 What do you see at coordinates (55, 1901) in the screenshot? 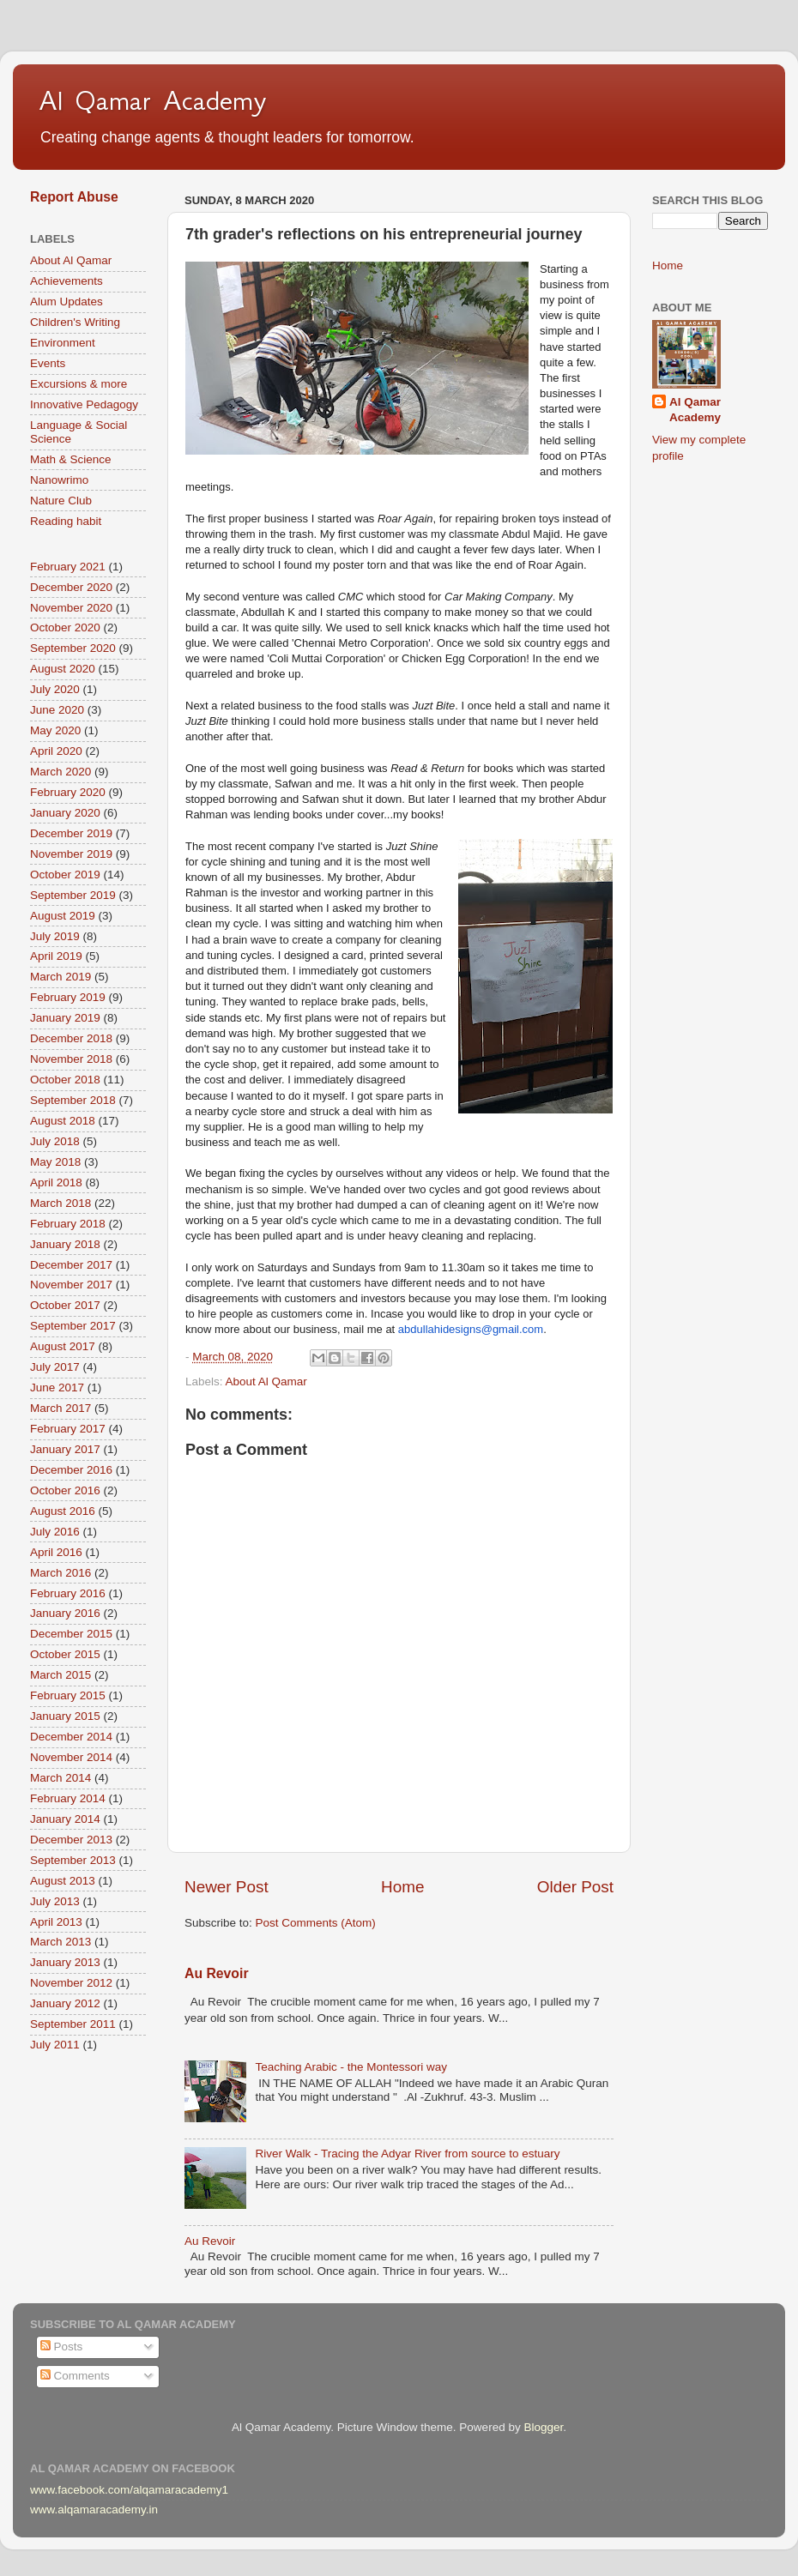
I see `July 2013` at bounding box center [55, 1901].